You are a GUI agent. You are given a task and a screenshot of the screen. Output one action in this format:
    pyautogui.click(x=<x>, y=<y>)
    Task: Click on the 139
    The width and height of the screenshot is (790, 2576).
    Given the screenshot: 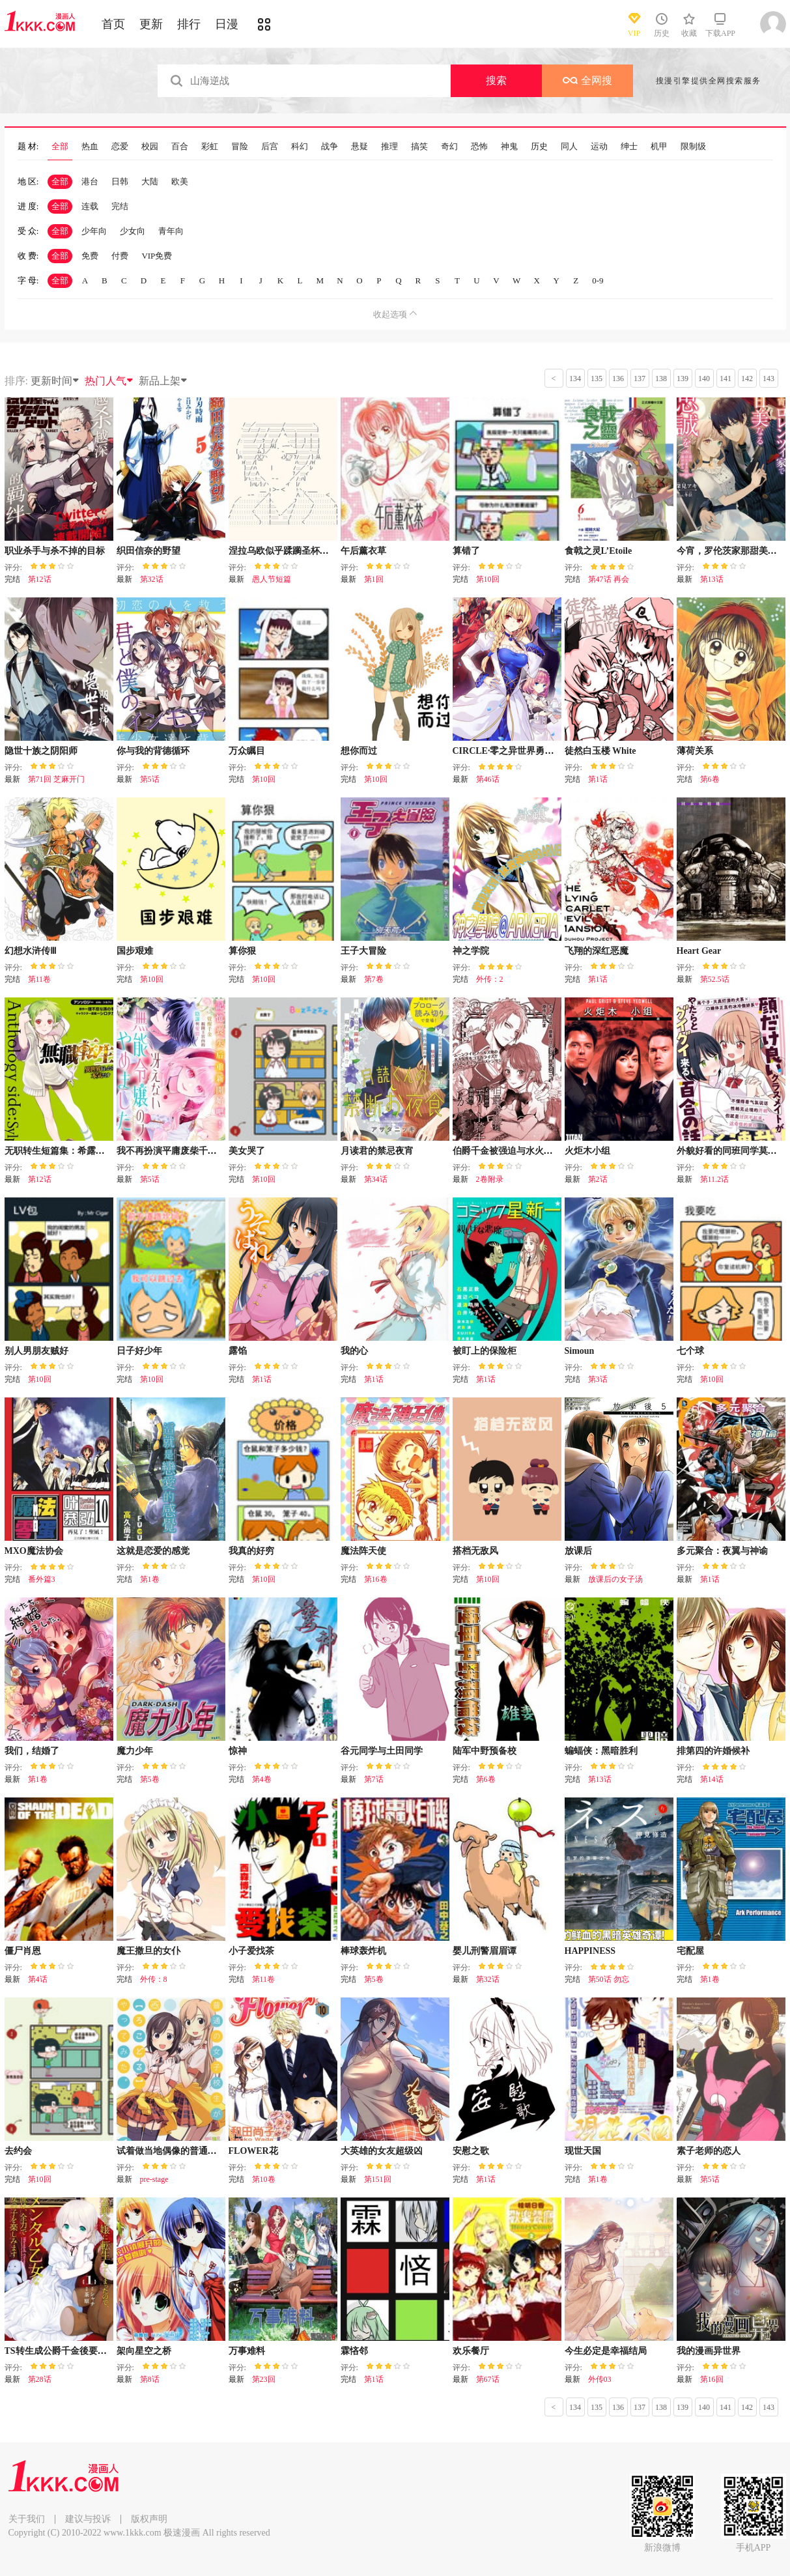 What is the action you would take?
    pyautogui.click(x=682, y=378)
    